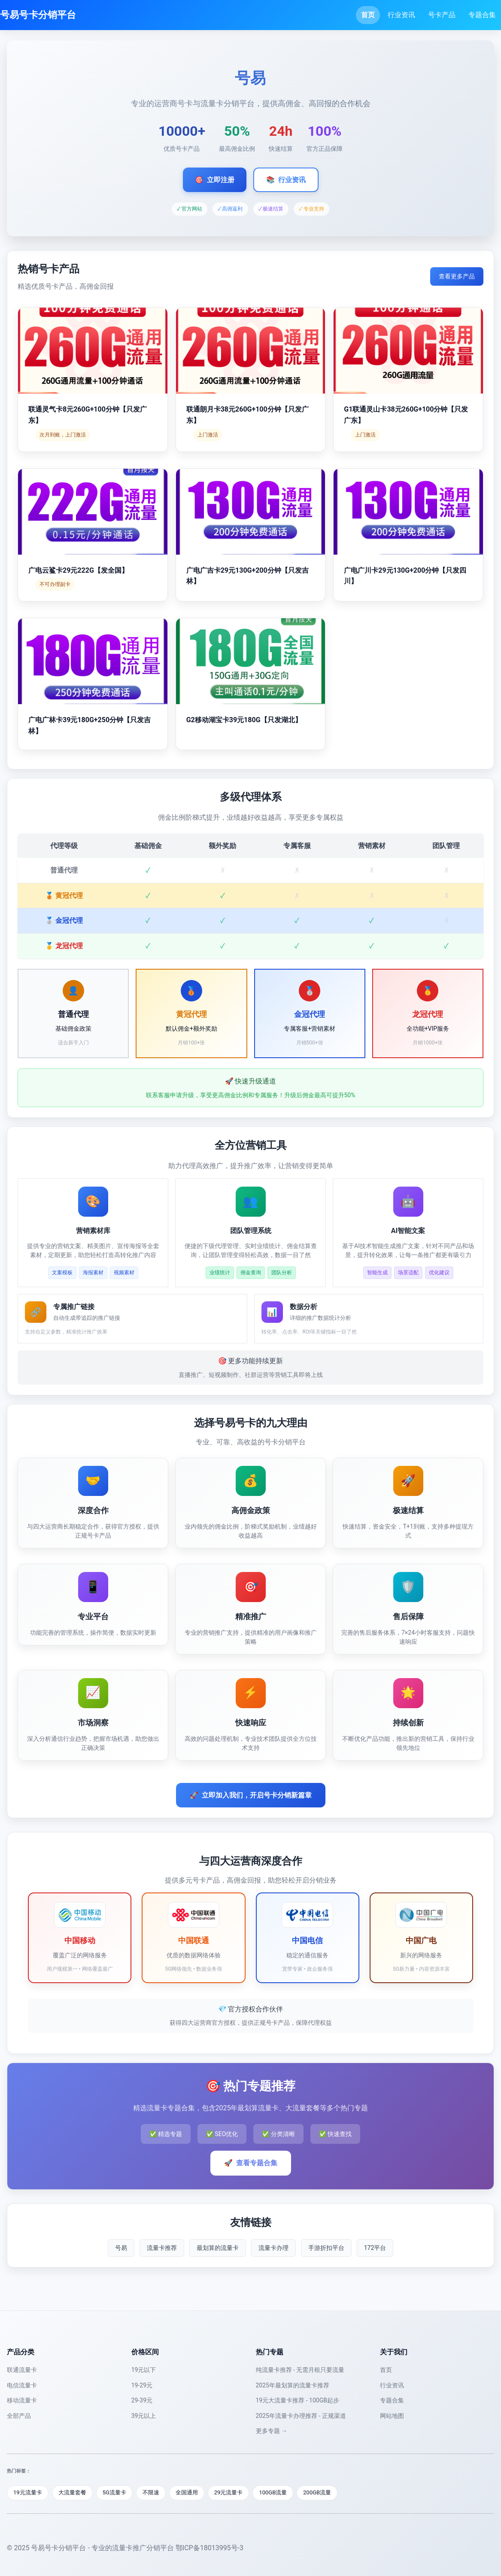  I want to click on 查看专题合集, so click(250, 2163).